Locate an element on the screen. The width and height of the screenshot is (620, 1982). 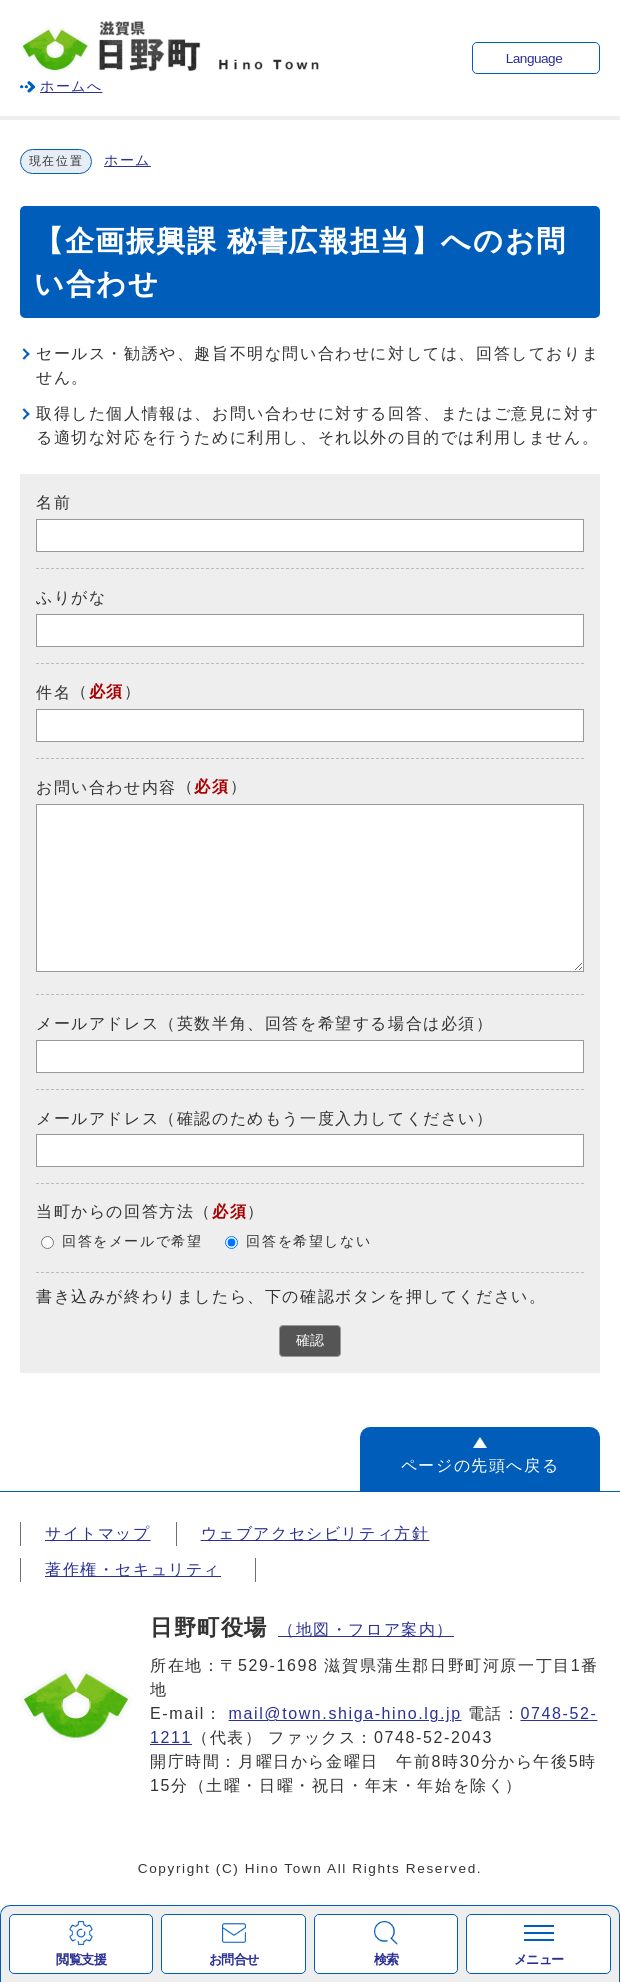
回答を希望しない is located at coordinates (308, 1241).